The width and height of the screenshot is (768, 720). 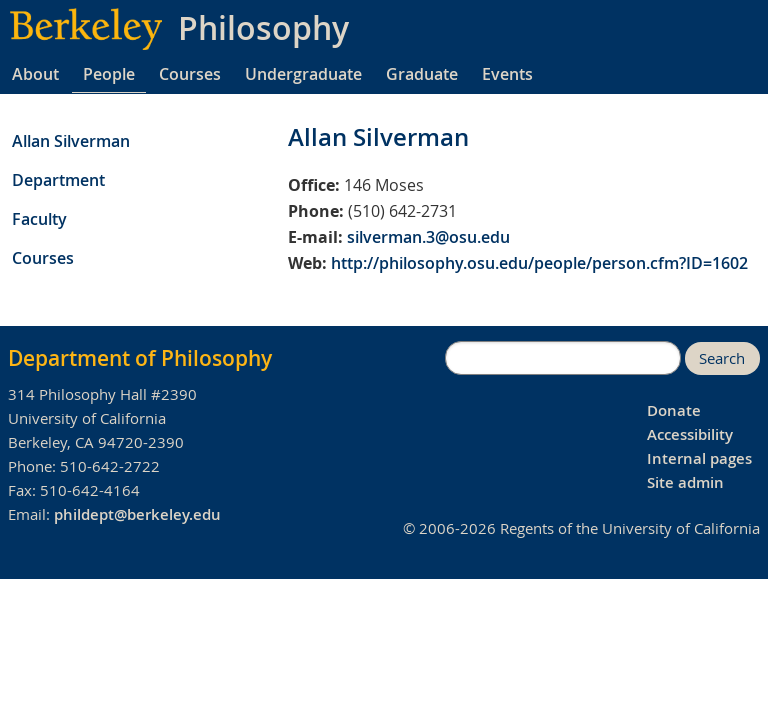 What do you see at coordinates (563, 358) in the screenshot?
I see `[search]` at bounding box center [563, 358].